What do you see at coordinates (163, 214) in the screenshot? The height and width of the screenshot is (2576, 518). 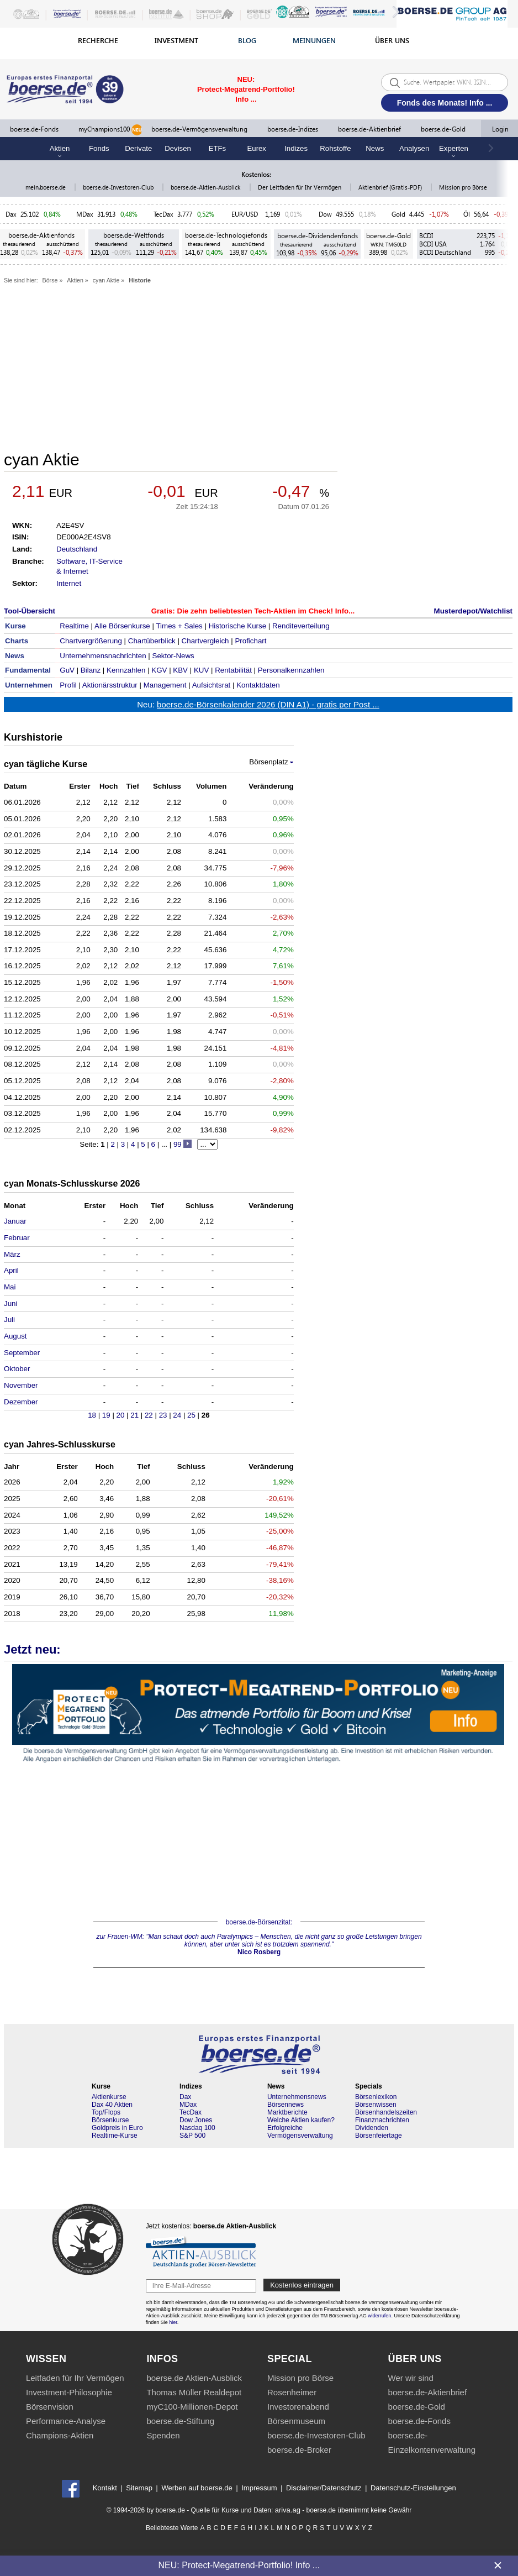 I see `TecDax` at bounding box center [163, 214].